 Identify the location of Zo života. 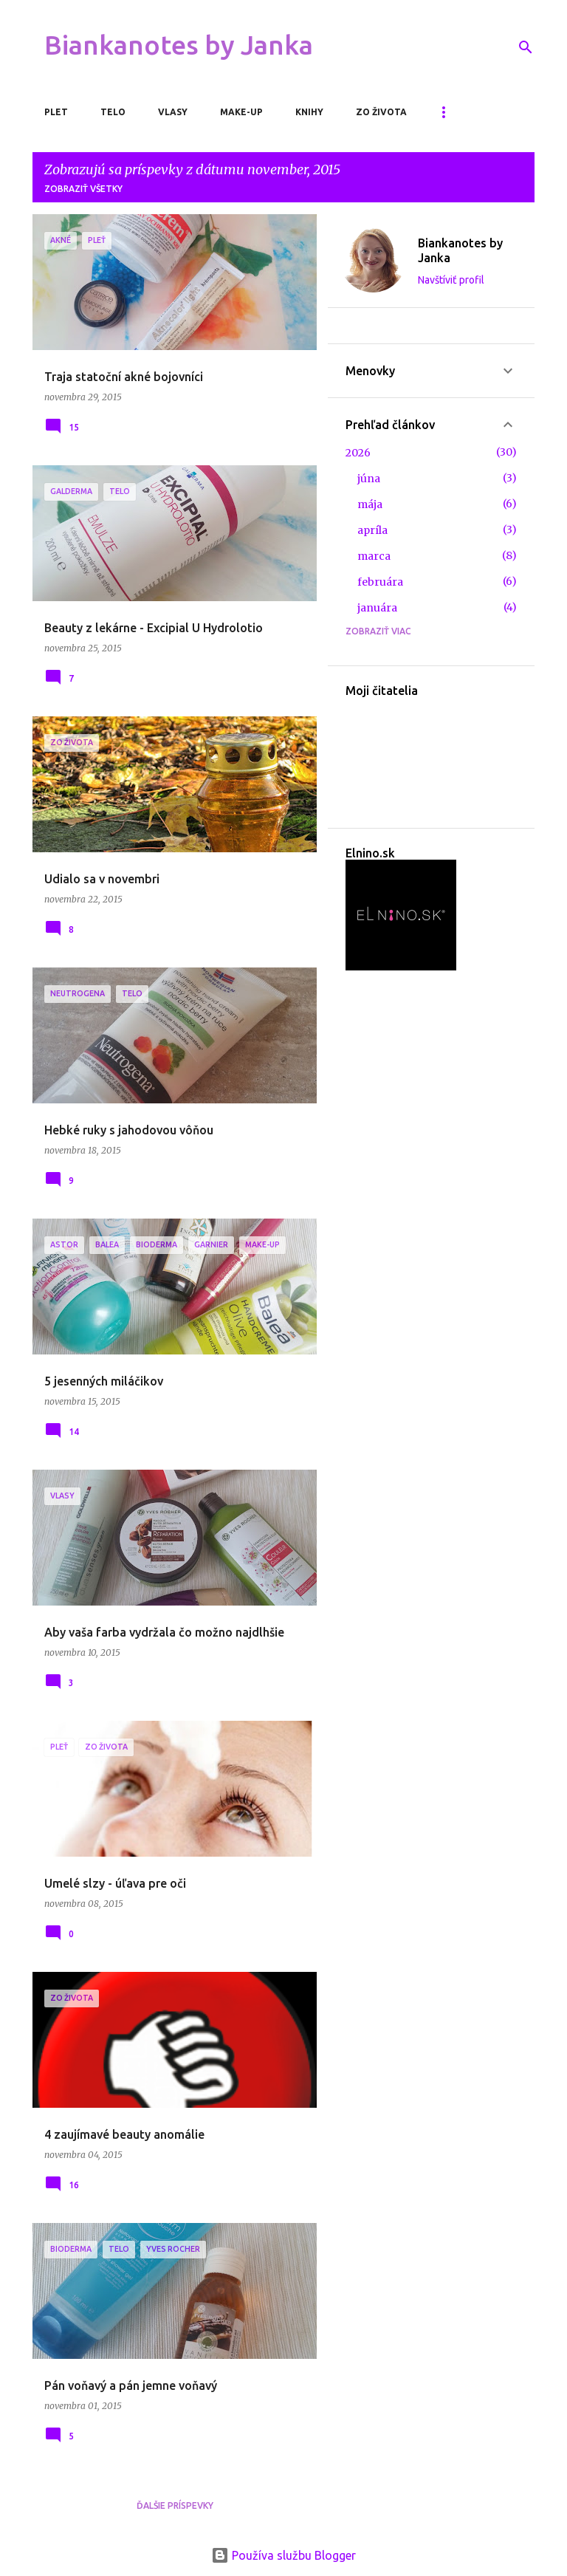
(381, 112).